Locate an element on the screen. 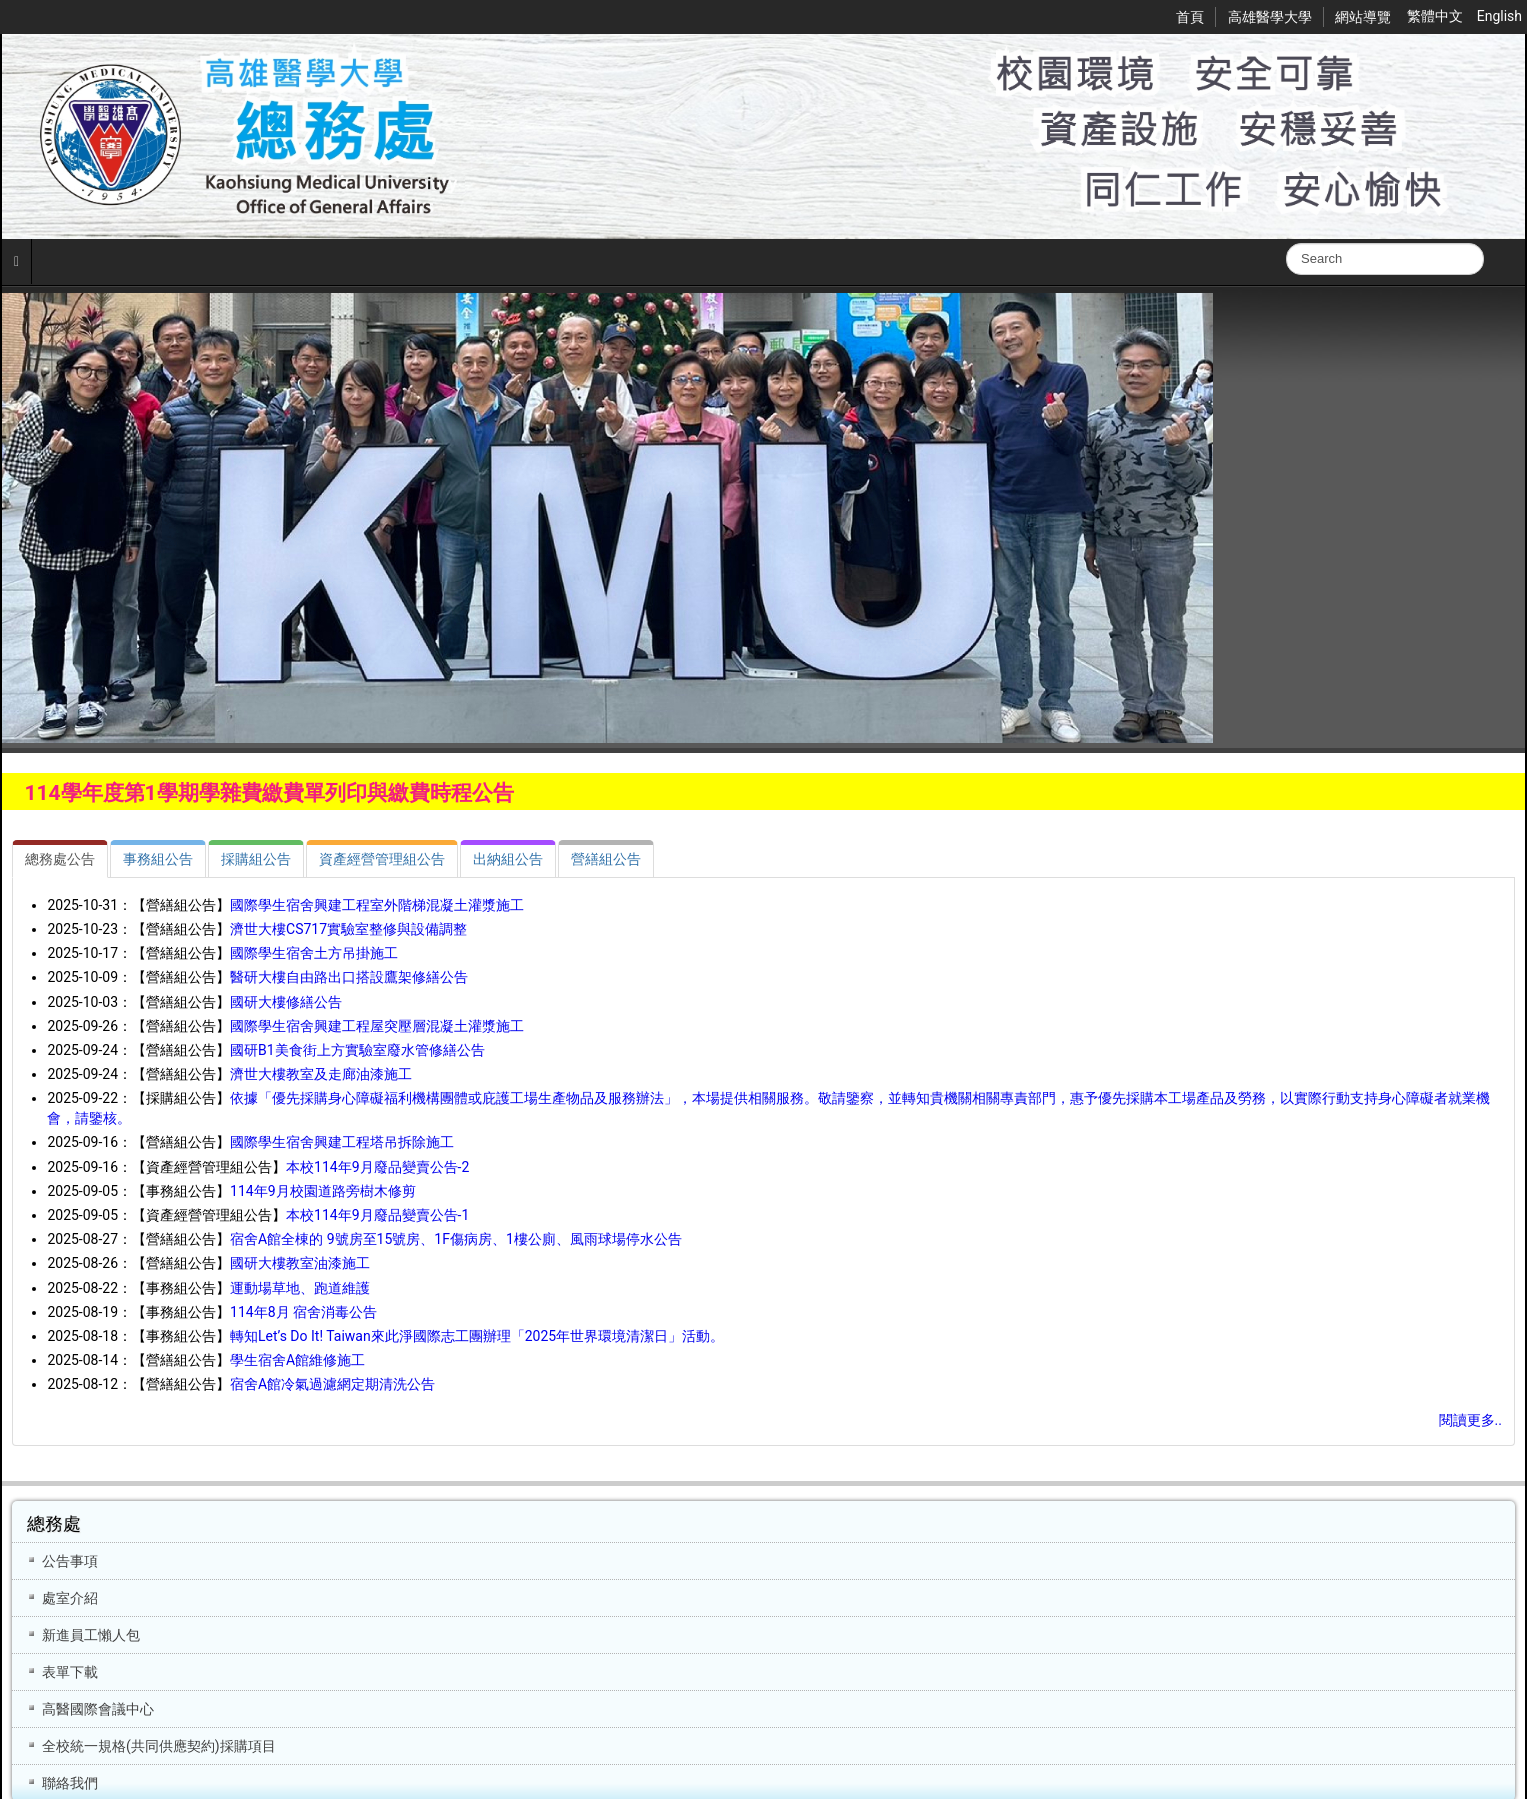 The image size is (1527, 1799). 宿舍A館全棟的 9號房至15號房、1F傷病房、1樓公廁、風雨球場停水公告 is located at coordinates (456, 1239).